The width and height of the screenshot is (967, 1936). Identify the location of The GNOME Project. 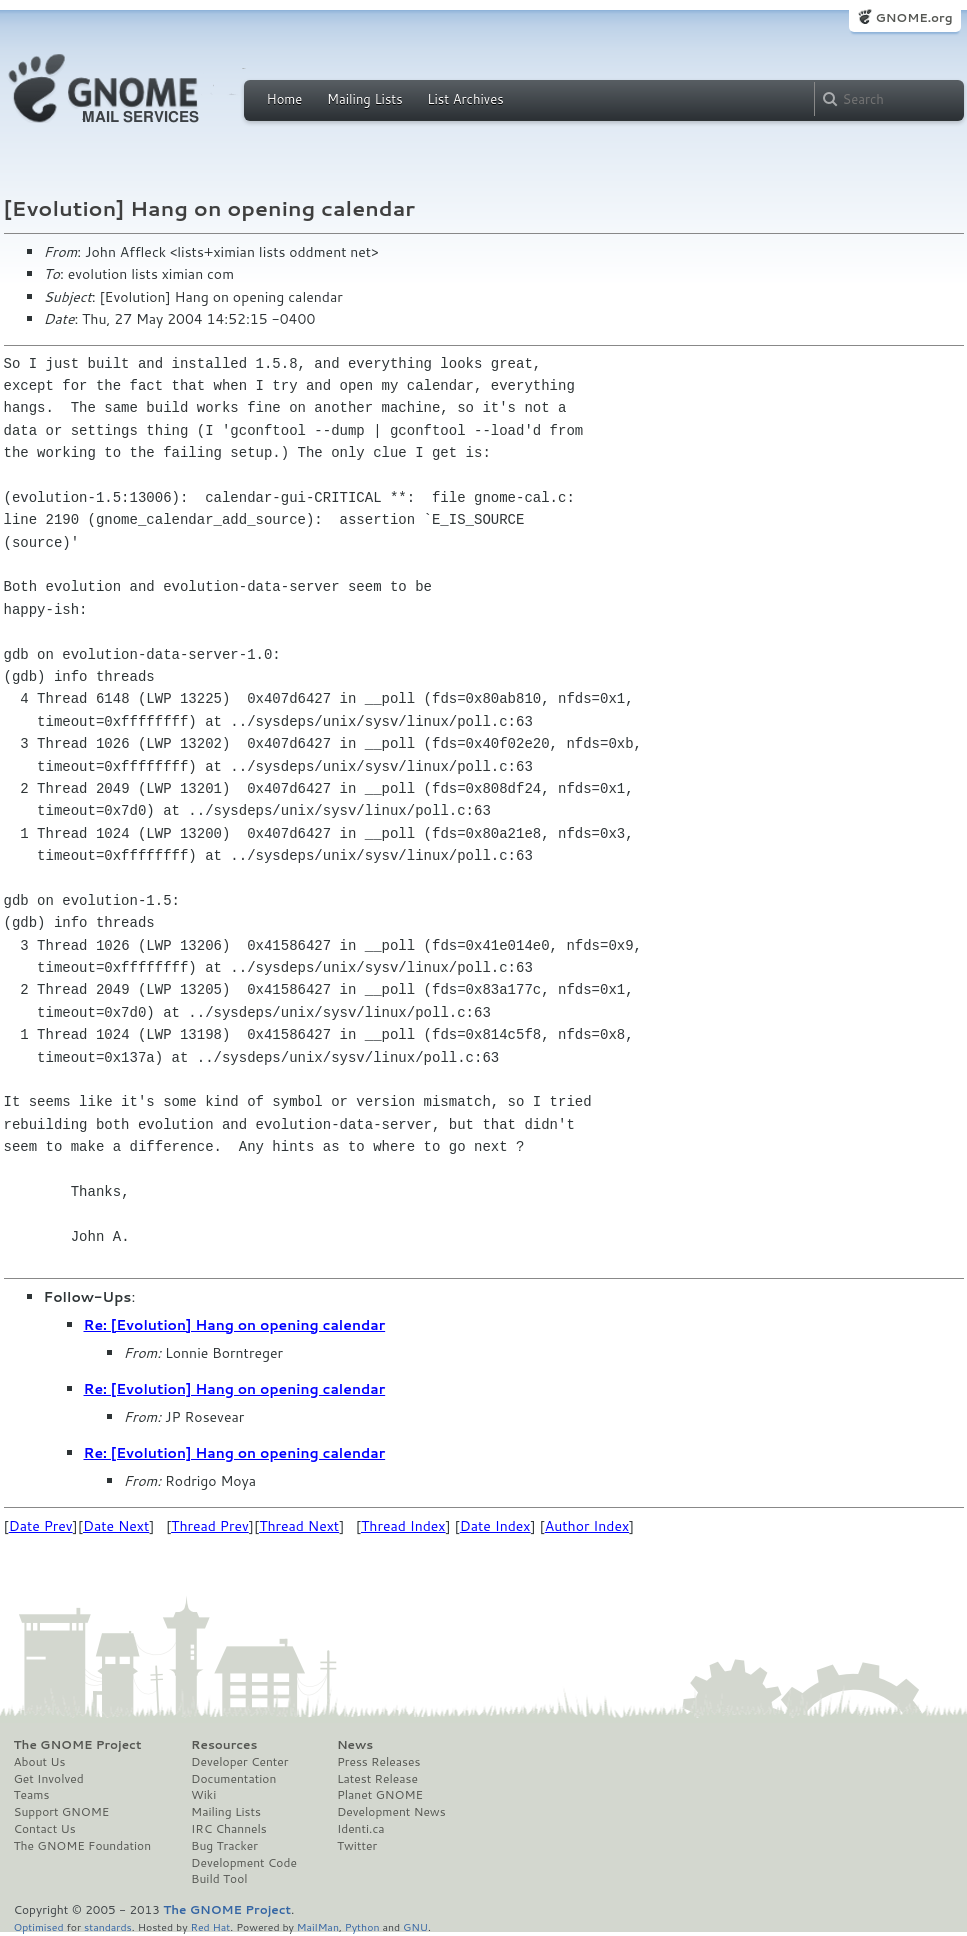
(78, 1745).